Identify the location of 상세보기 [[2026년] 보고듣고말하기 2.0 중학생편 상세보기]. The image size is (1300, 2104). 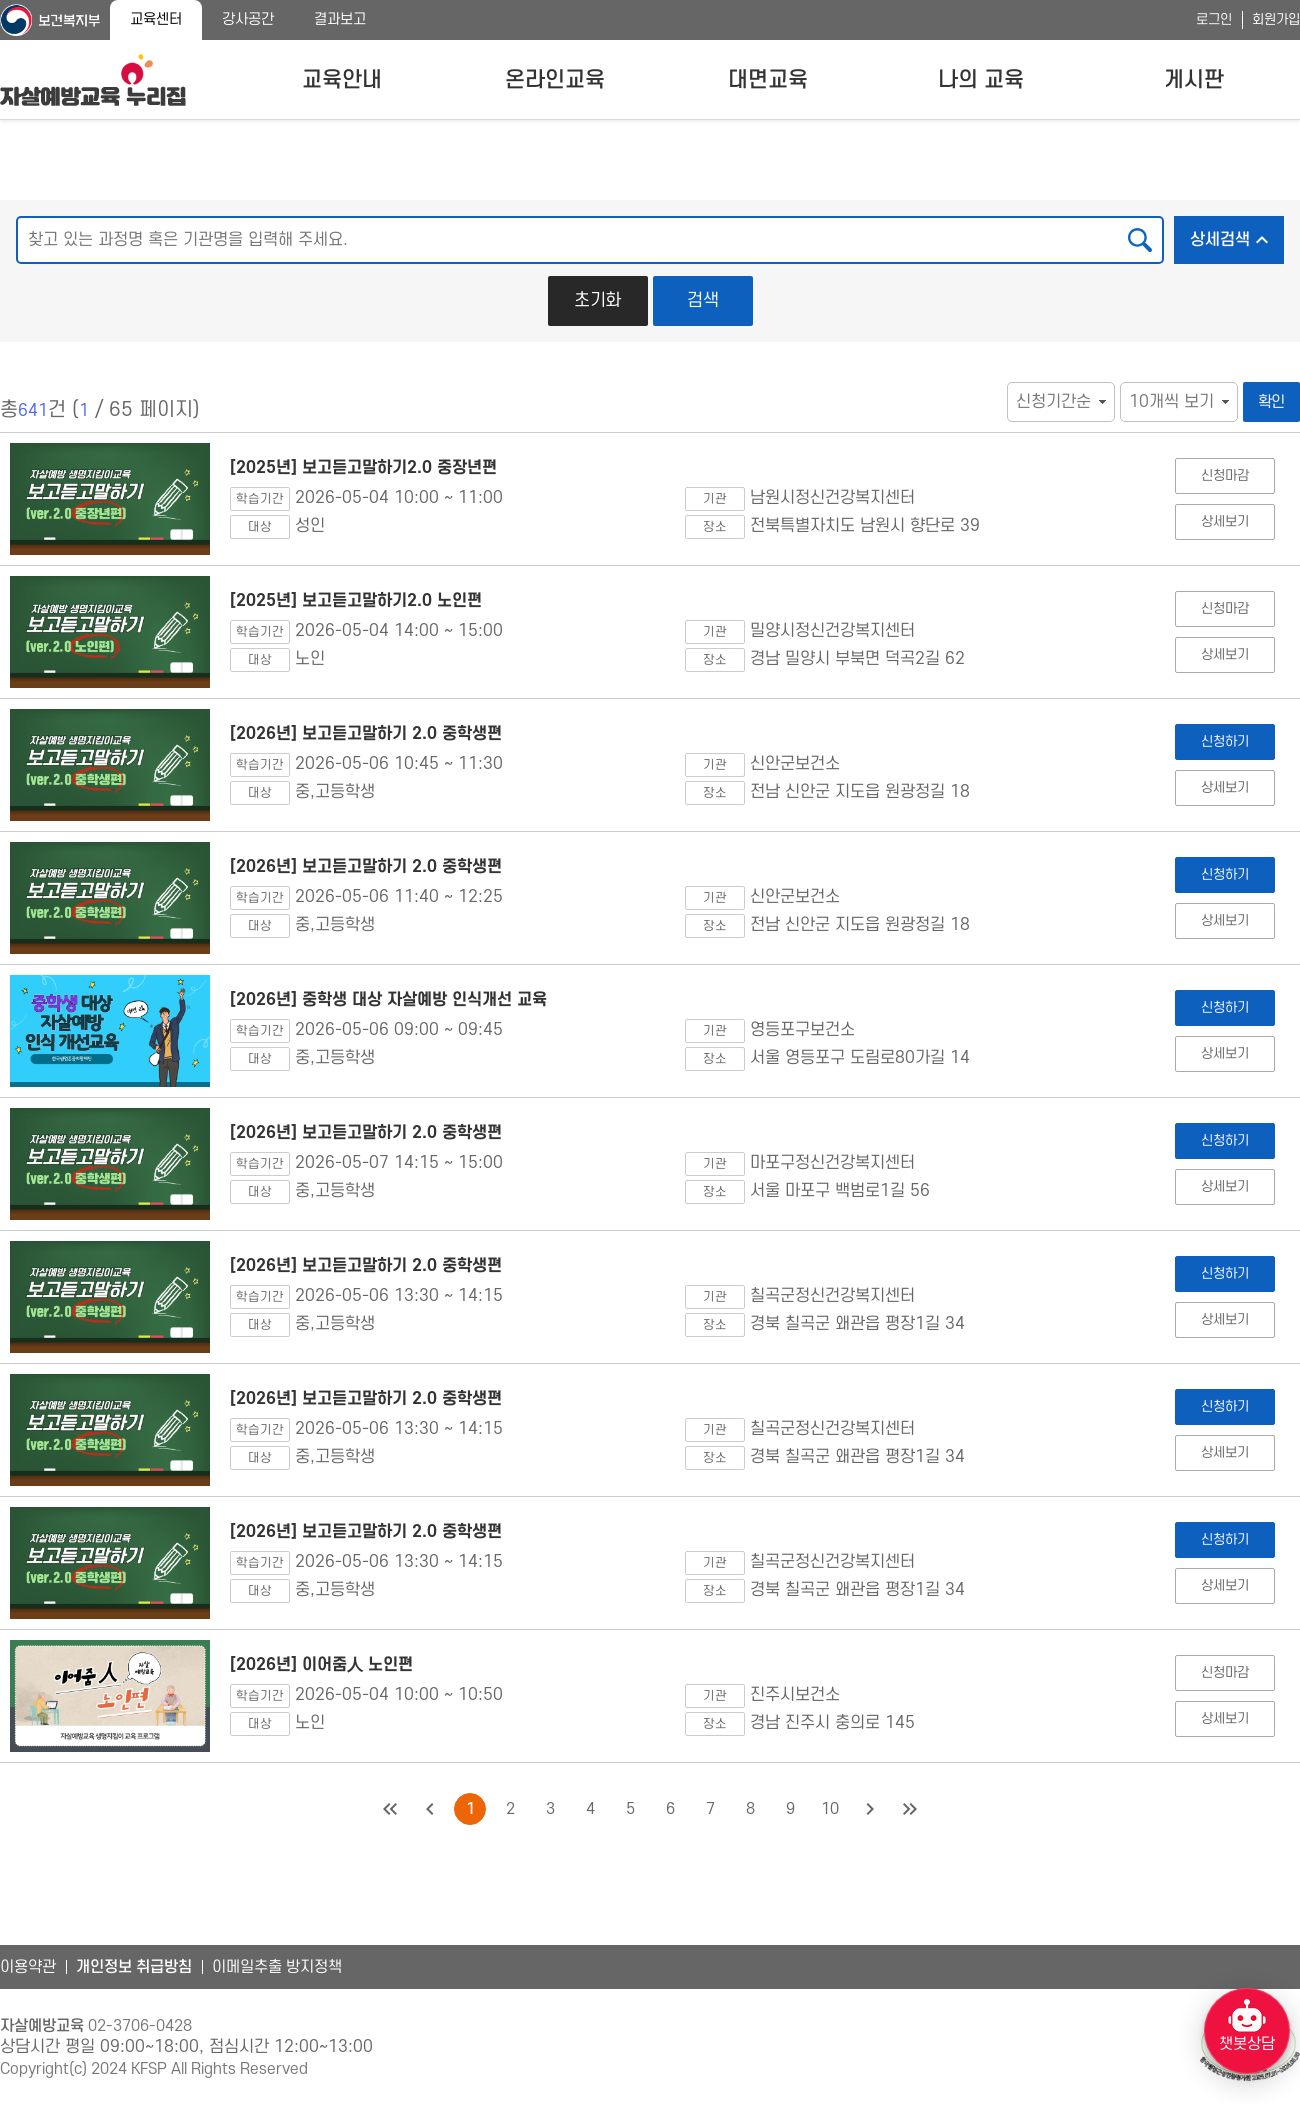
(1224, 787).